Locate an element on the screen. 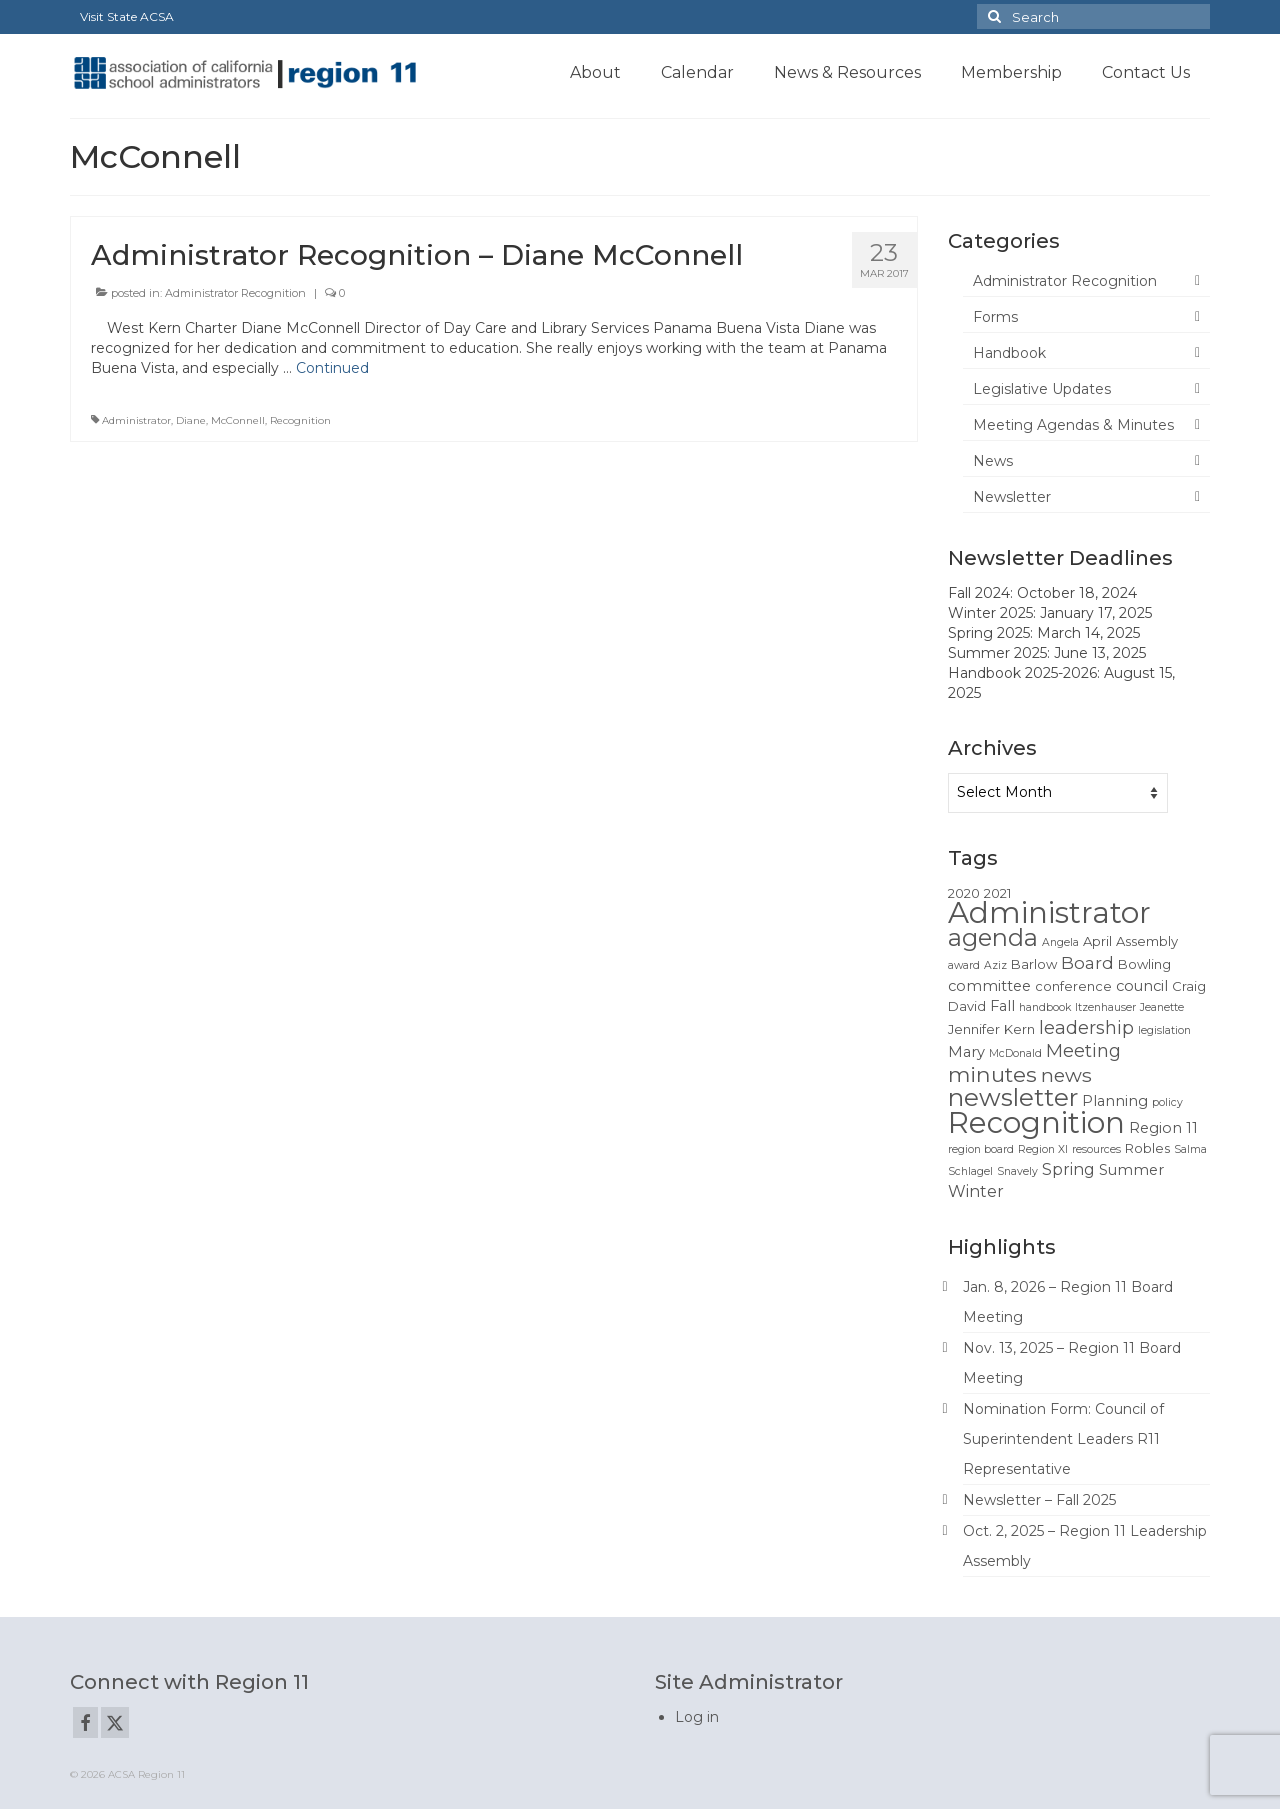  Board [Board (5 items)] is located at coordinates (1087, 963).